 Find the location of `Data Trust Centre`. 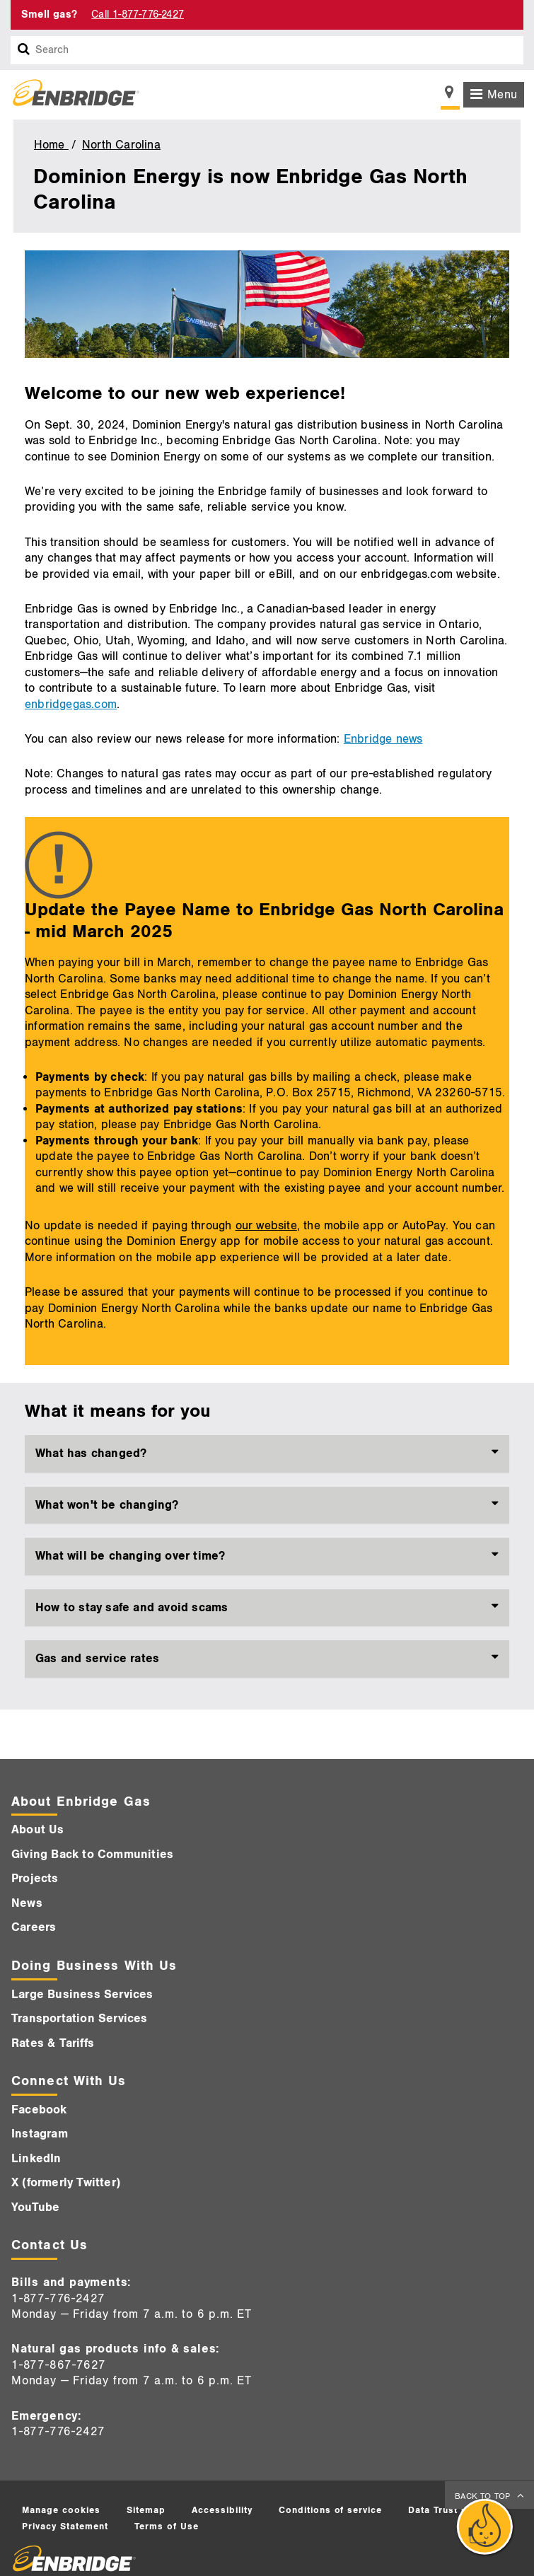

Data Trust Centre is located at coordinates (450, 2510).